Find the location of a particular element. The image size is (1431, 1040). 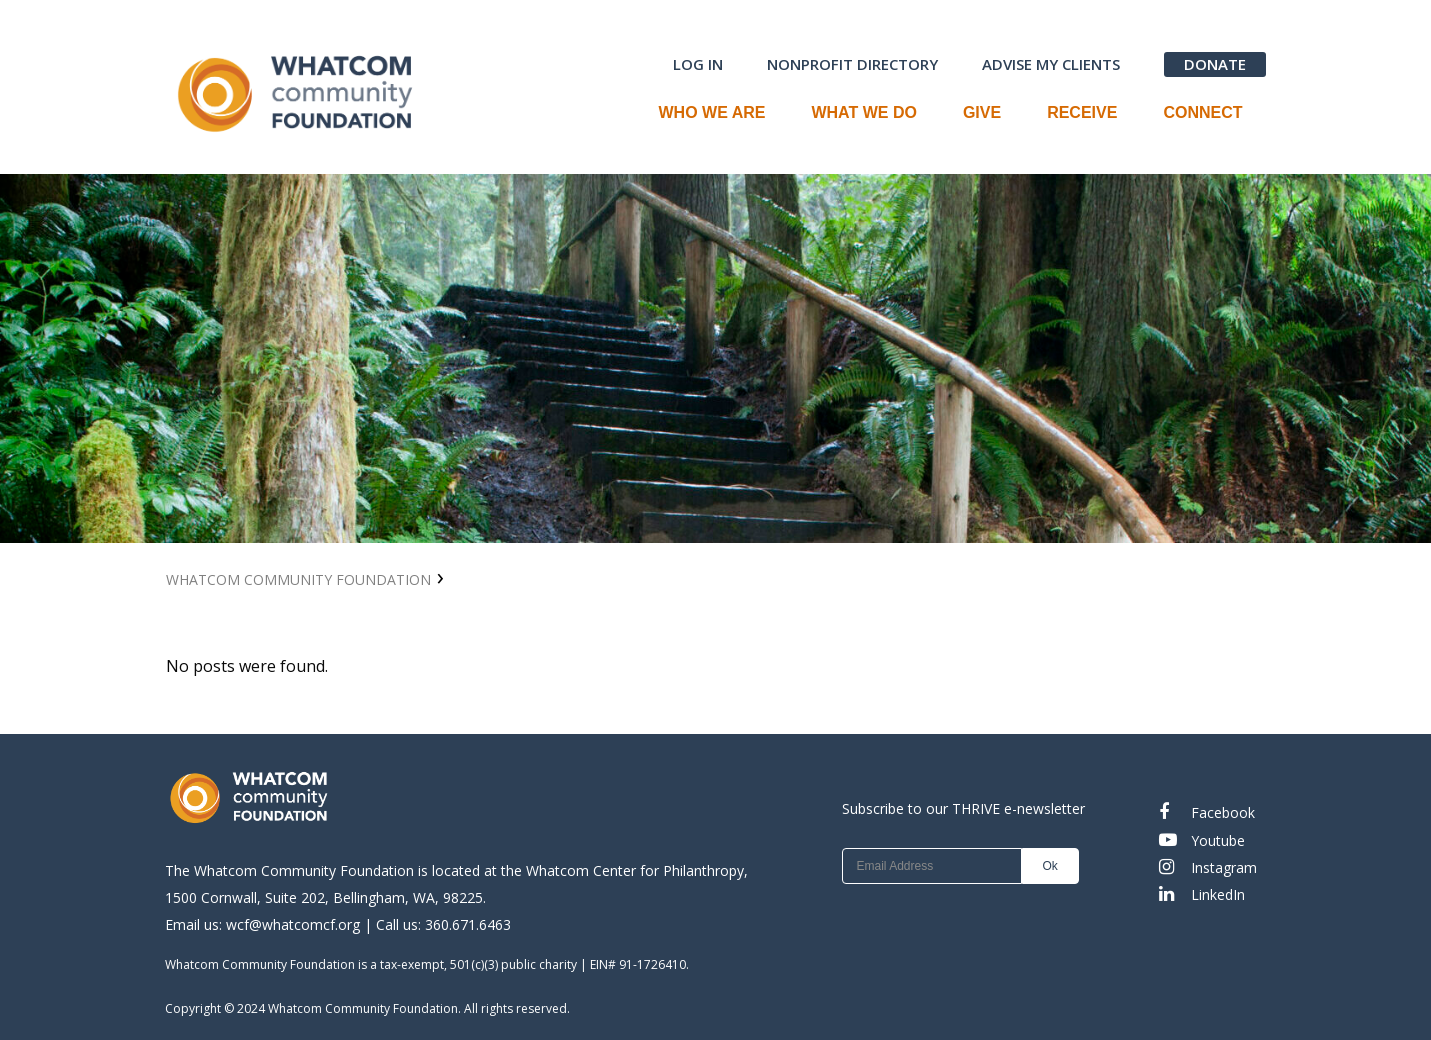

NONPROFIT DIRECTORY is located at coordinates (852, 64).